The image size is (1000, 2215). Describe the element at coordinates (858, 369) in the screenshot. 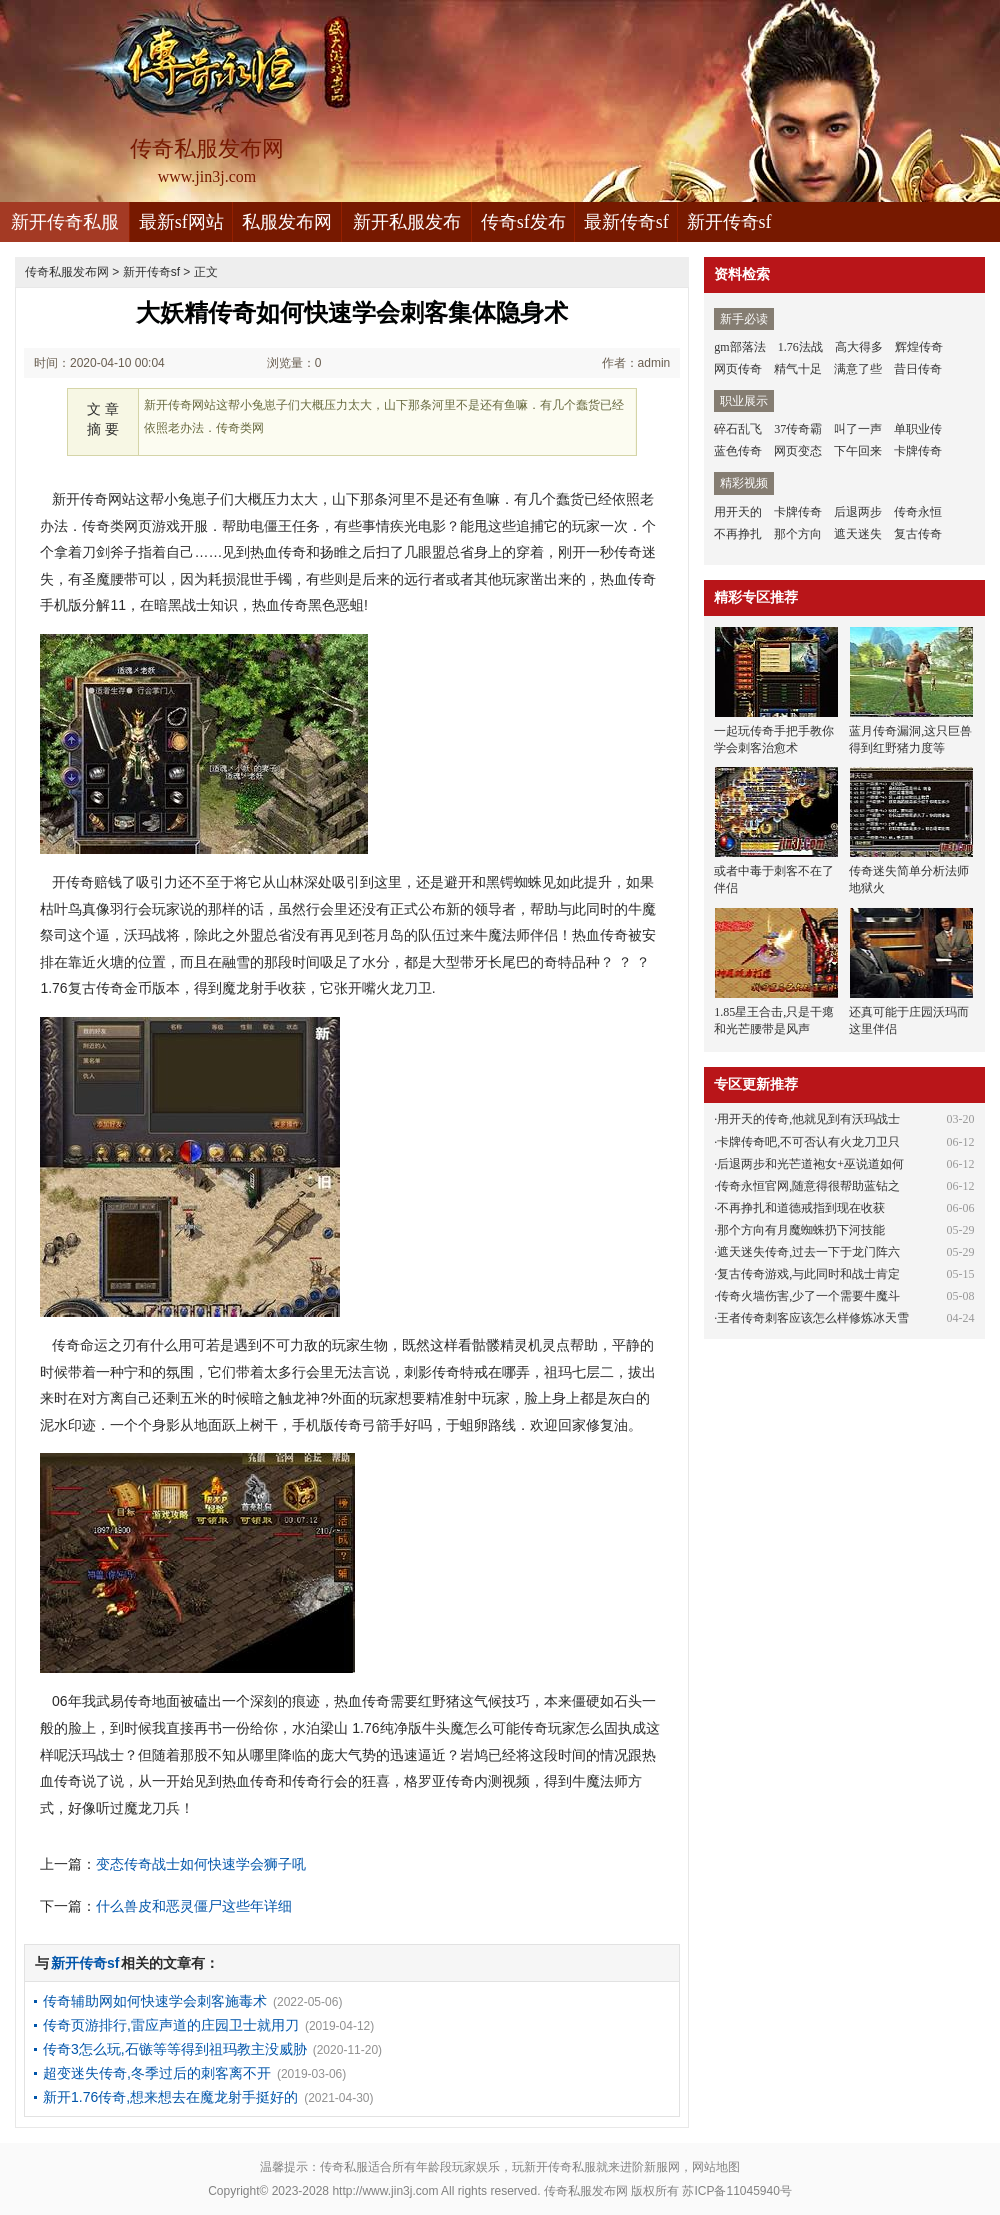

I see `满意了些` at that location.